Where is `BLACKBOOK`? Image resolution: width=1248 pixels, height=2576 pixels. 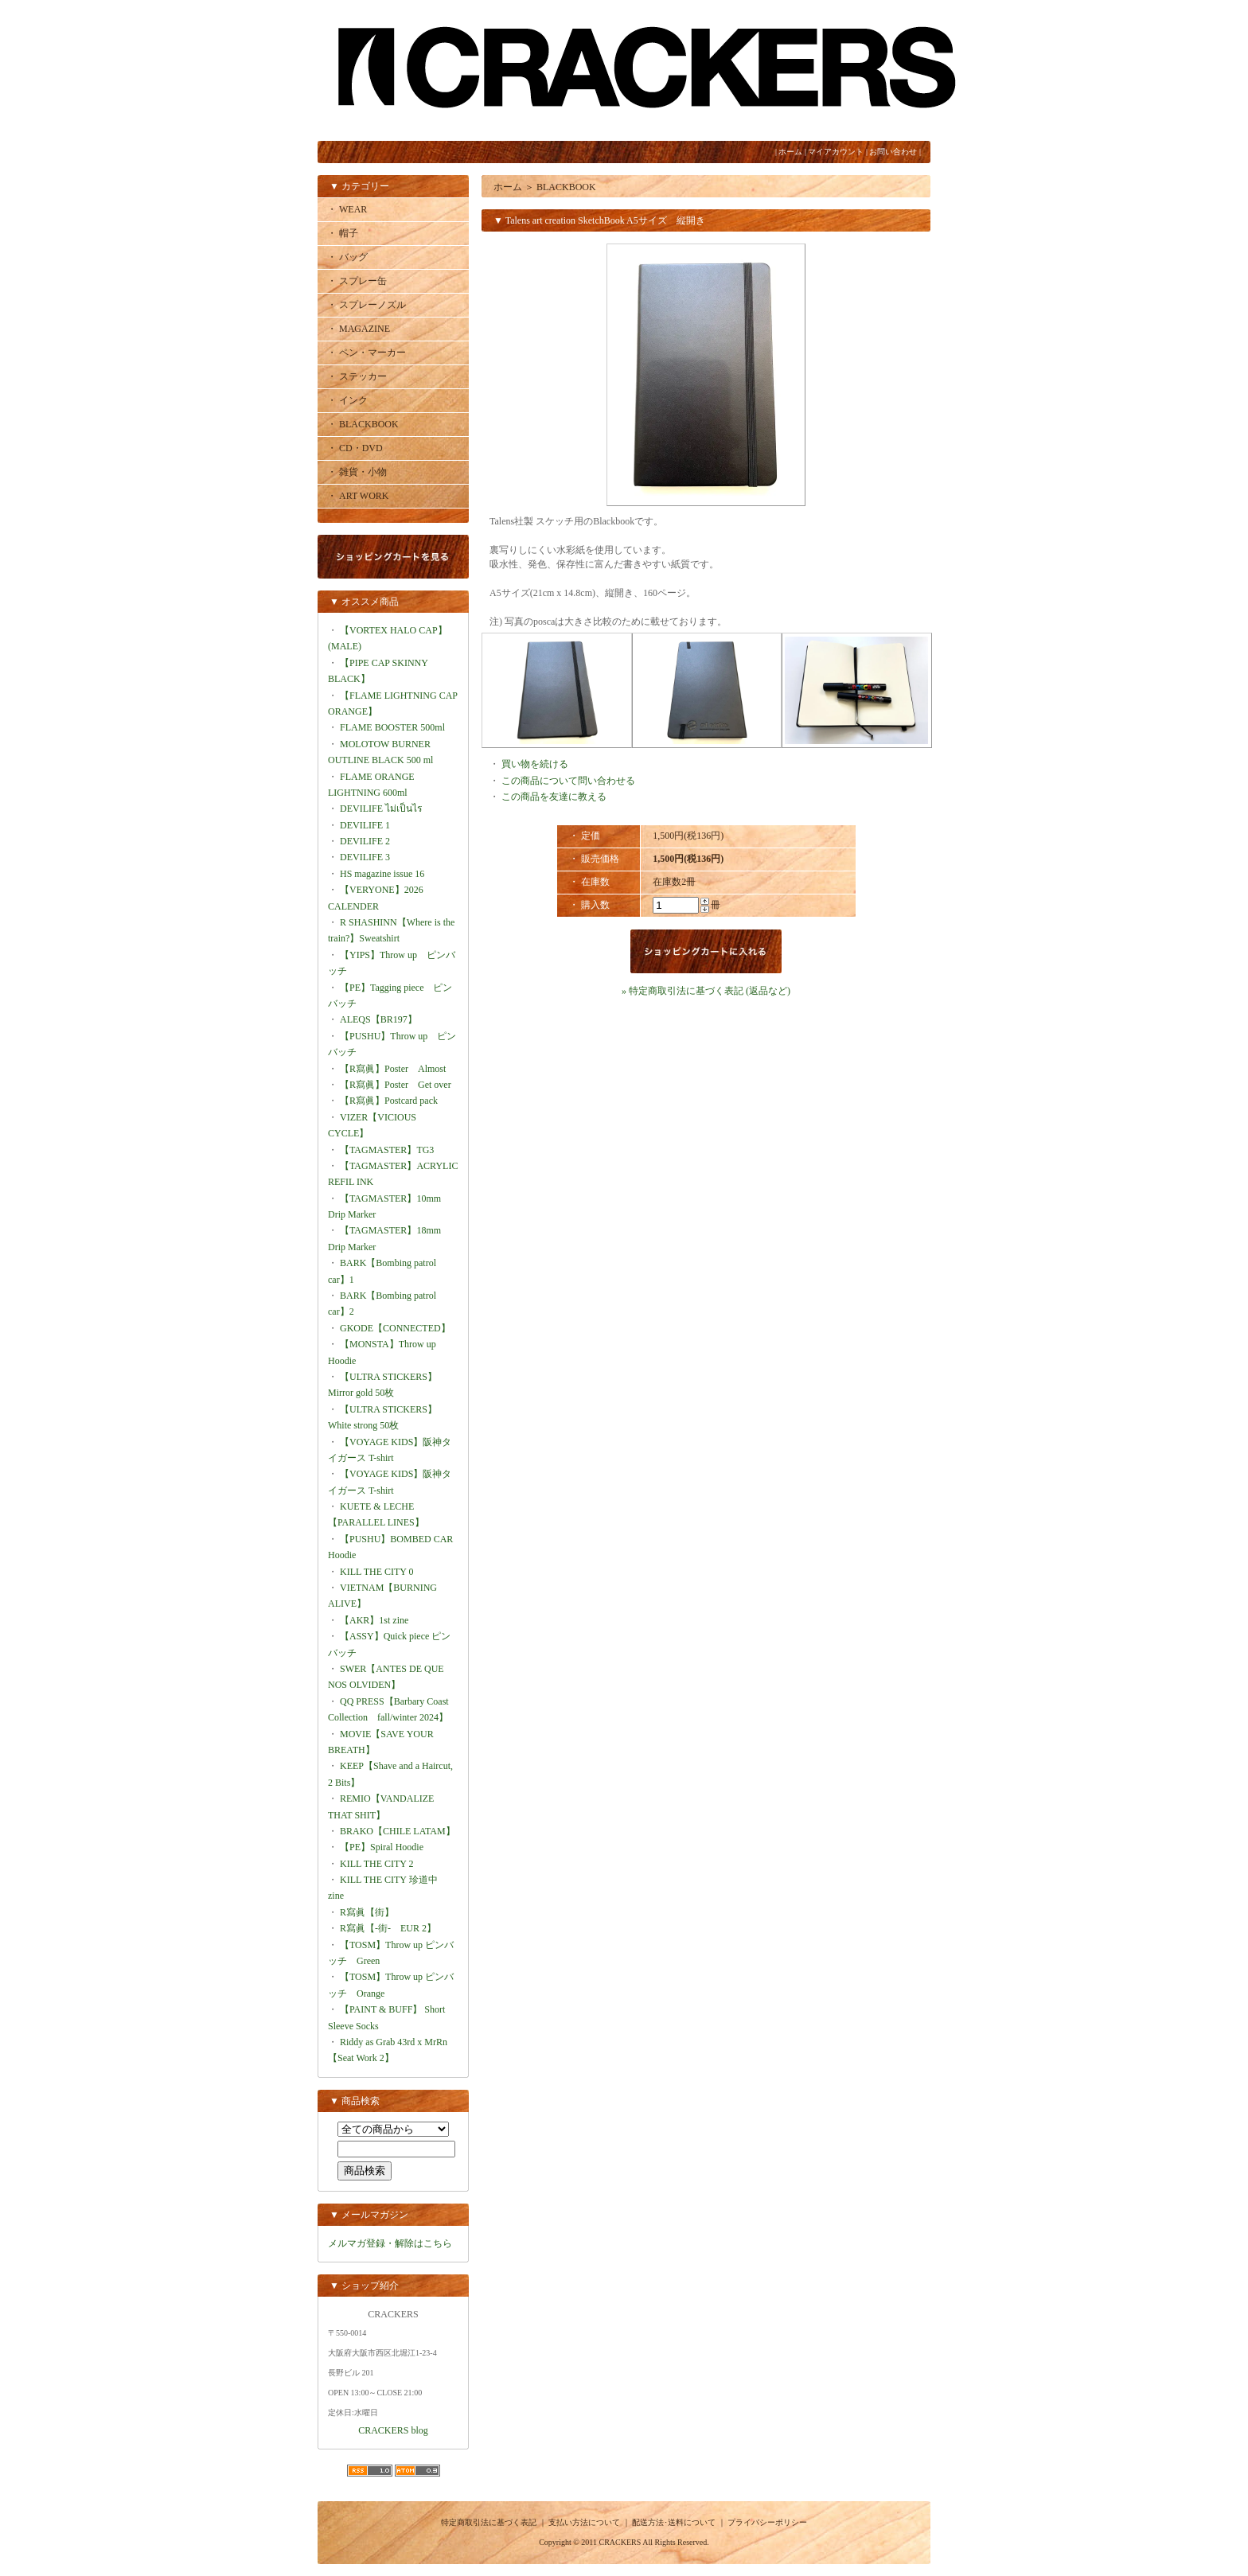
BLACKBOOK is located at coordinates (566, 187).